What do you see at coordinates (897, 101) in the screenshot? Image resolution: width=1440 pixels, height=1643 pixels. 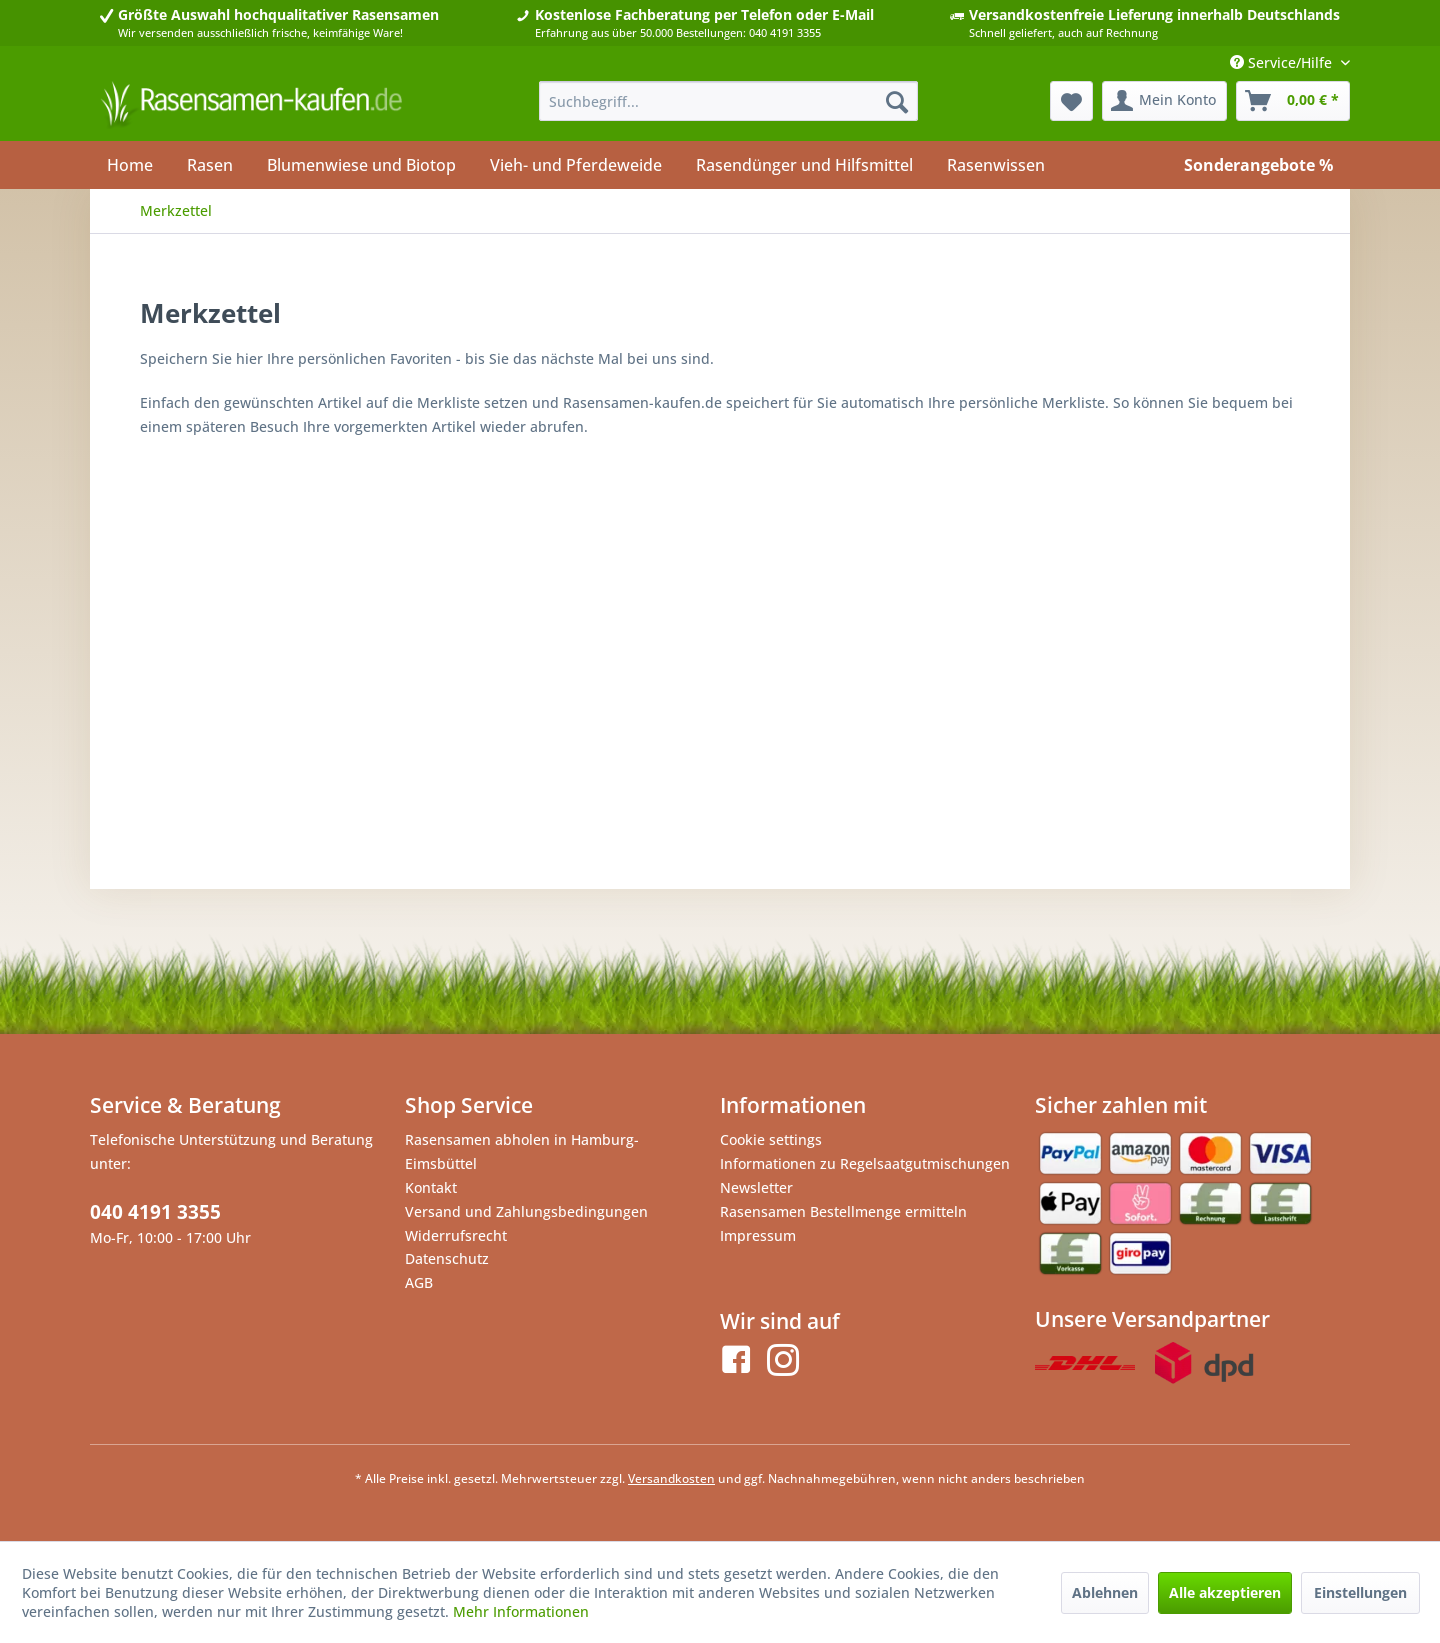 I see `[Suchen]` at bounding box center [897, 101].